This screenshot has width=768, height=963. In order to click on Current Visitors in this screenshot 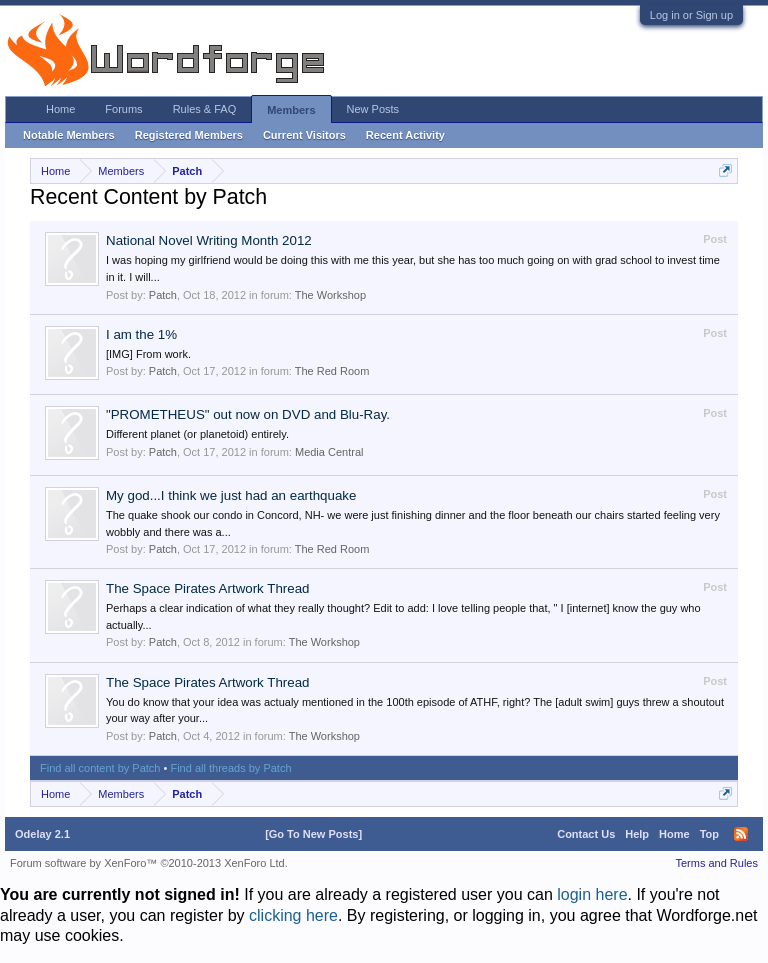, I will do `click(304, 135)`.